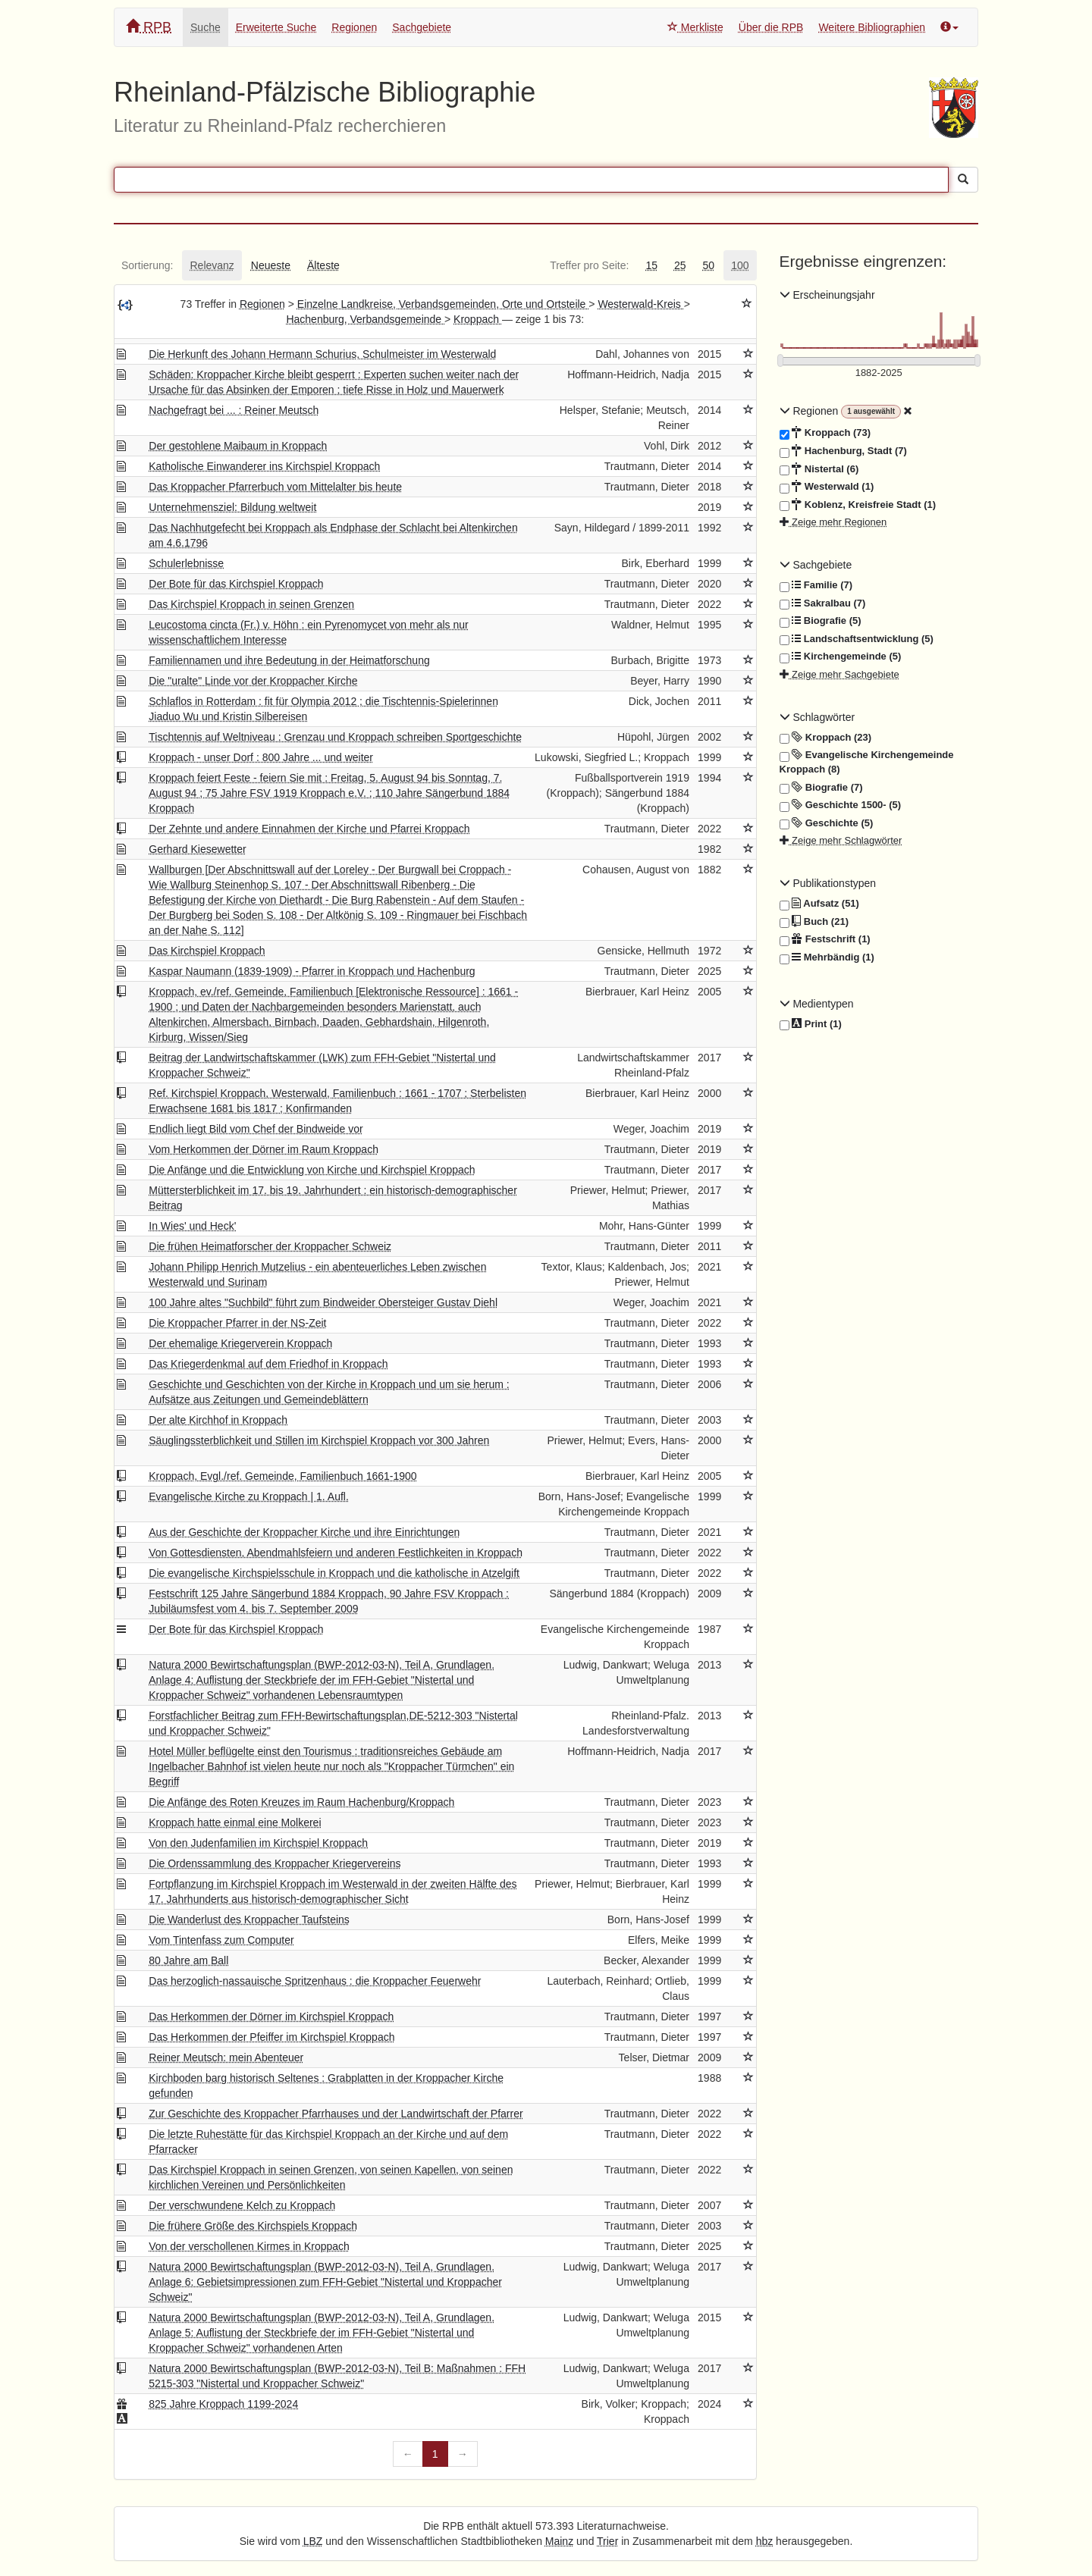  Describe the element at coordinates (826, 737) in the screenshot. I see `Kroppach (23)` at that location.